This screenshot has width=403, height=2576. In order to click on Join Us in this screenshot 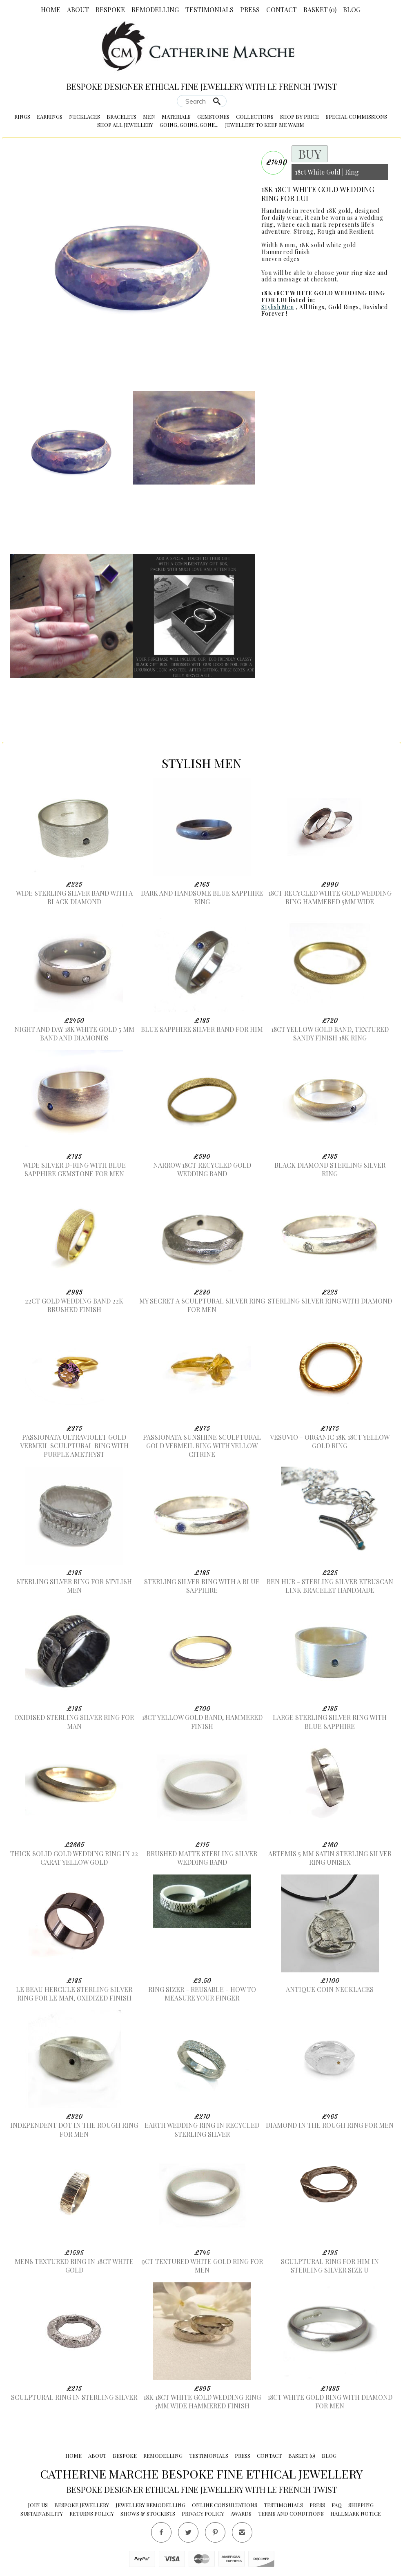, I will do `click(38, 2504)`.